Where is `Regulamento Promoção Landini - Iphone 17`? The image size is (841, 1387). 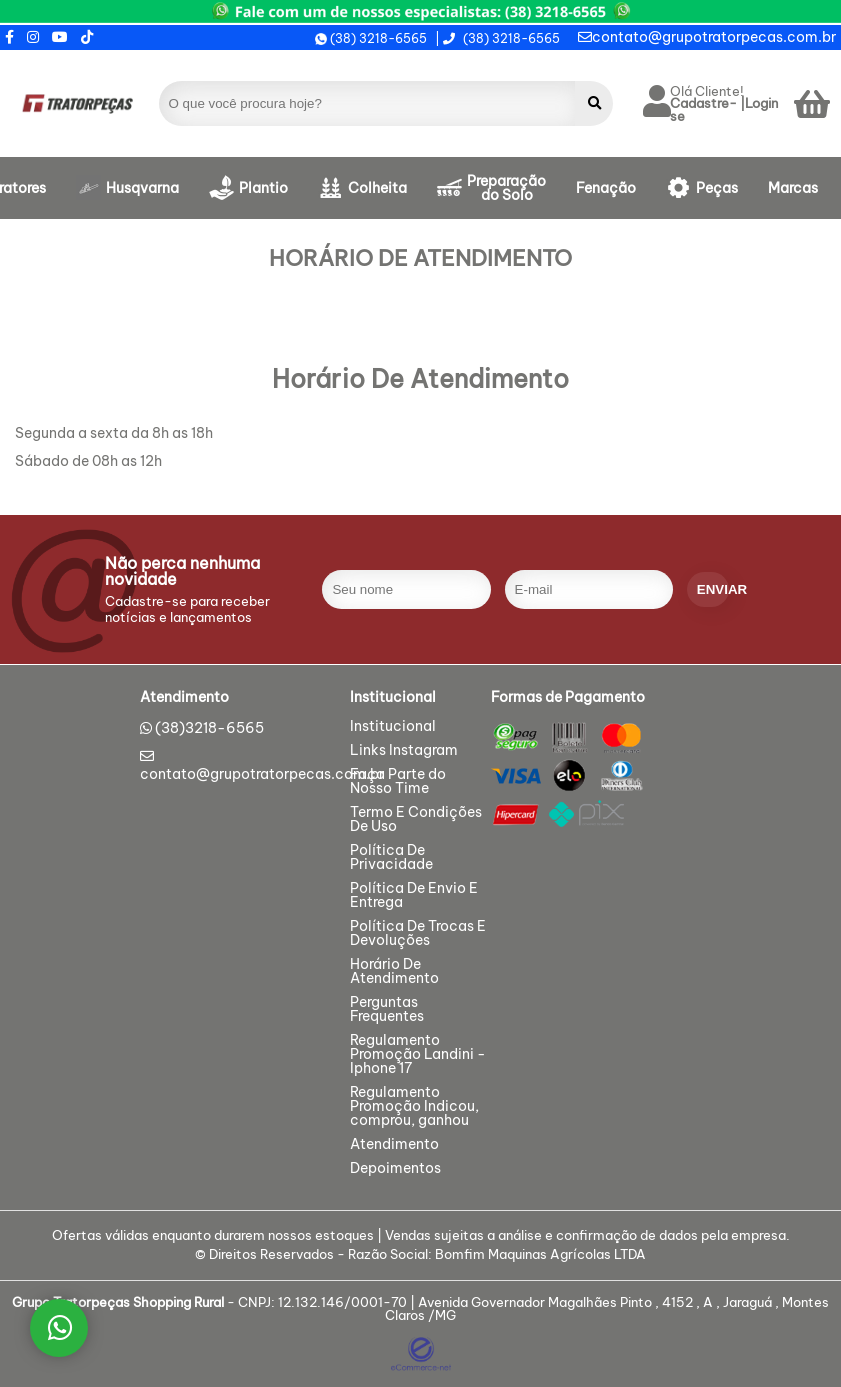
Regulamento Promoção Landini - Iphone 17 is located at coordinates (418, 1055).